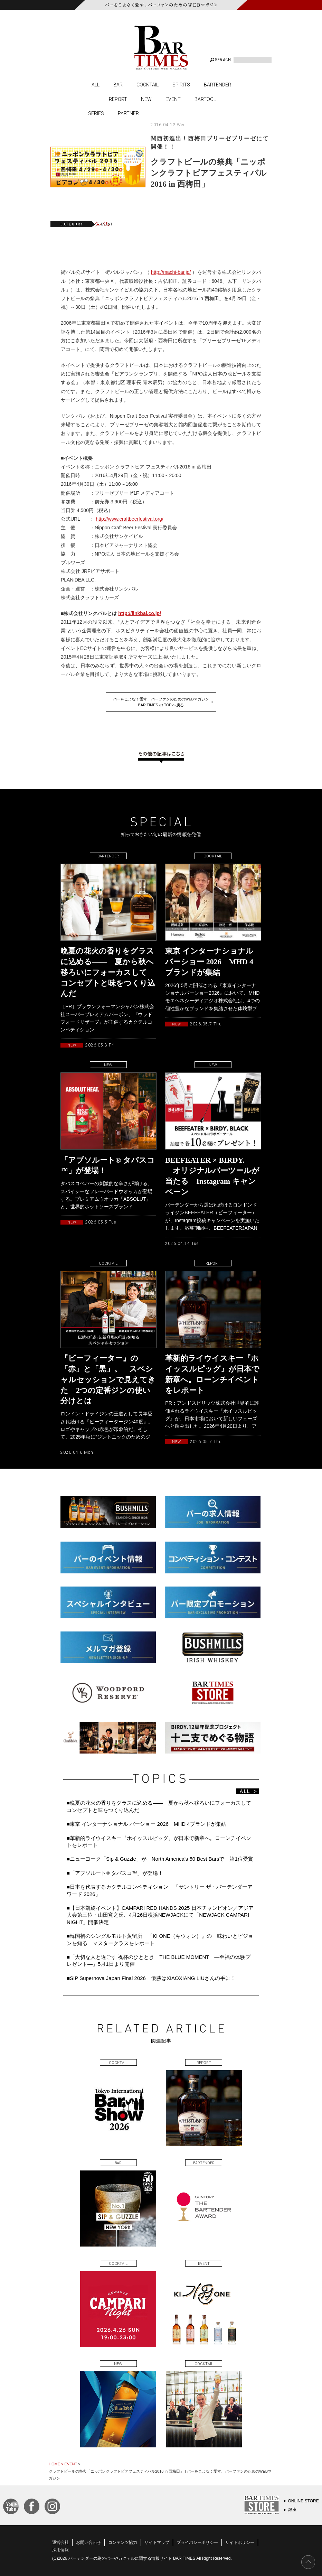  I want to click on PAGE TOP, so click(308, 2562).